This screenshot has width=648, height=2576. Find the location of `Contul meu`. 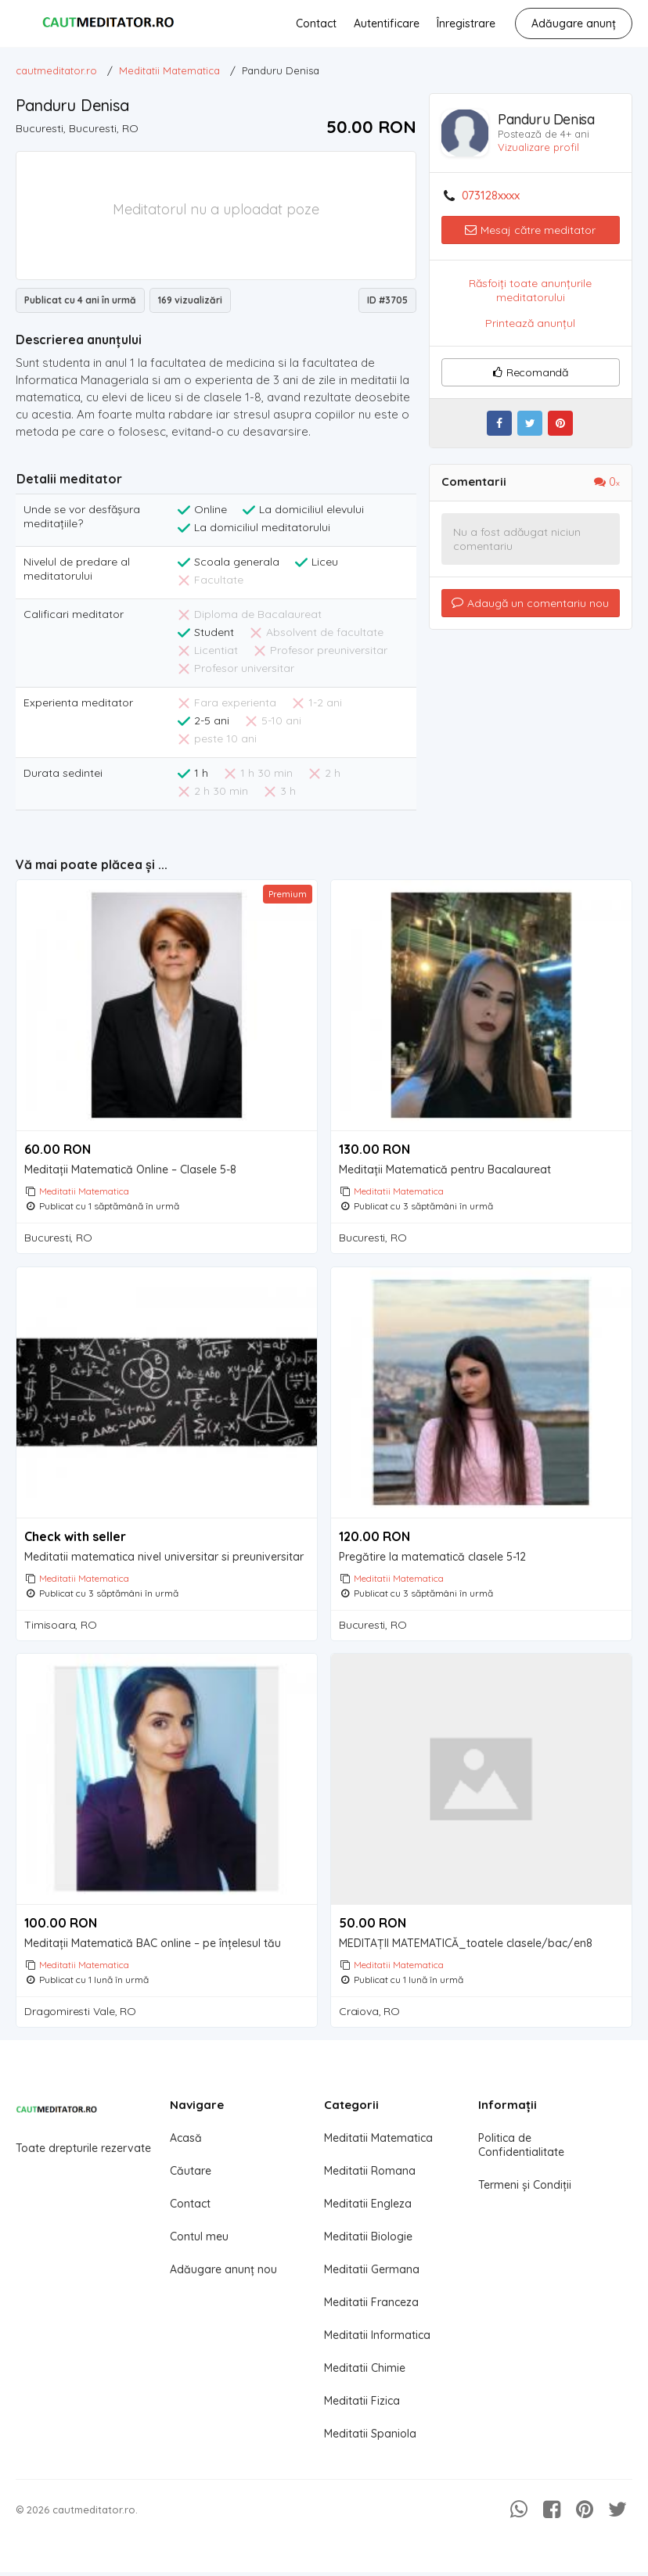

Contul meu is located at coordinates (199, 2246).